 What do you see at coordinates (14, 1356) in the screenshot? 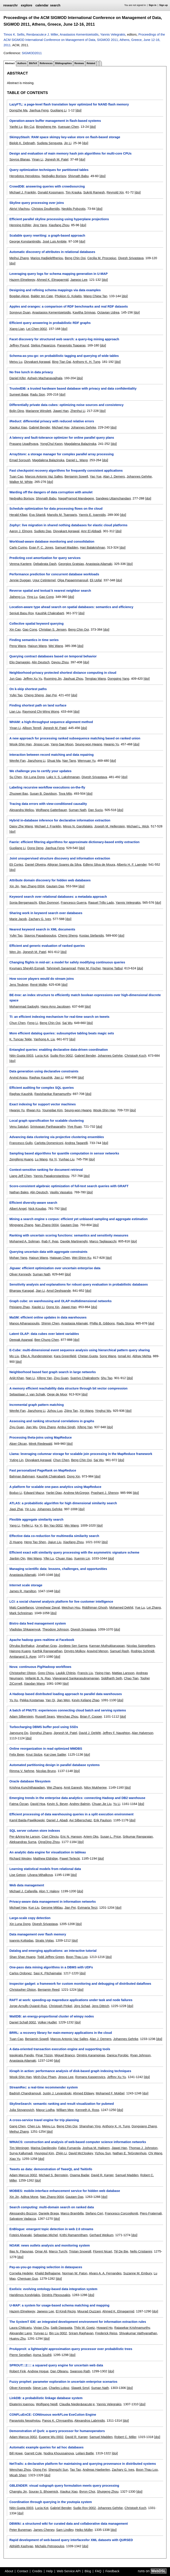
I see `Mo Liu` at bounding box center [14, 1356].